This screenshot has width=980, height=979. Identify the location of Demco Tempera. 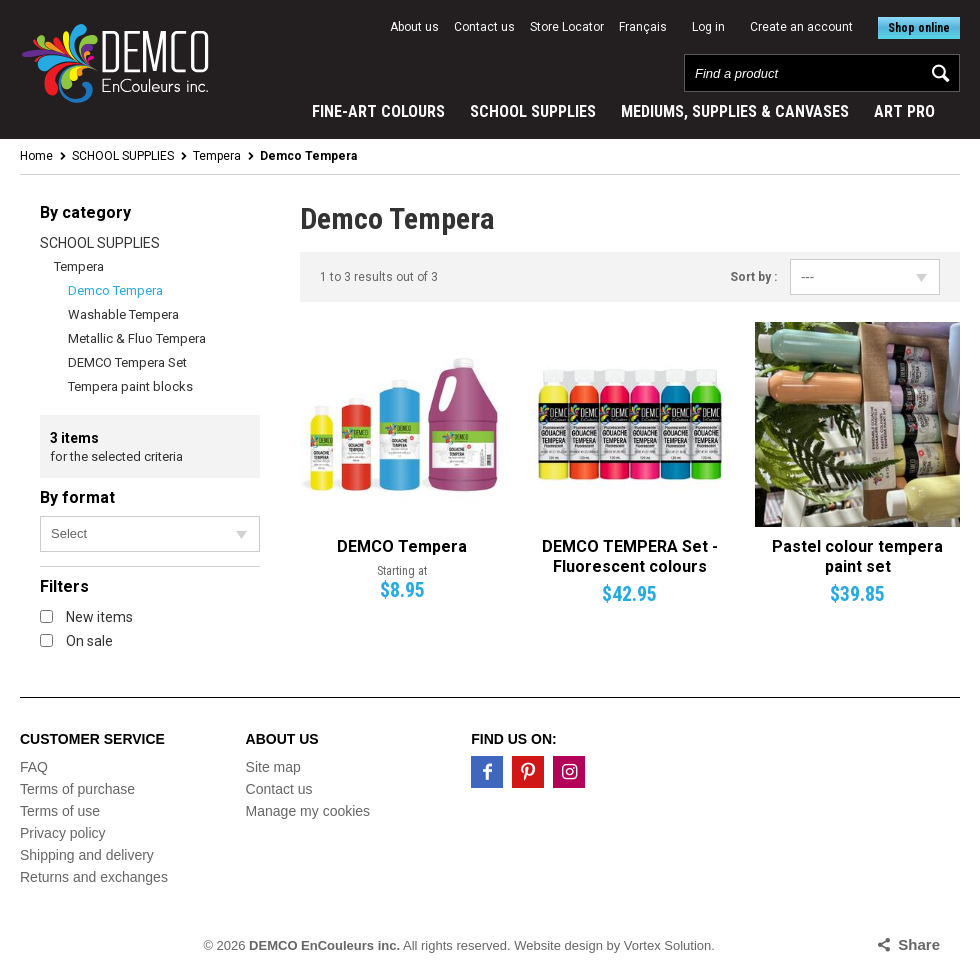
(115, 290).